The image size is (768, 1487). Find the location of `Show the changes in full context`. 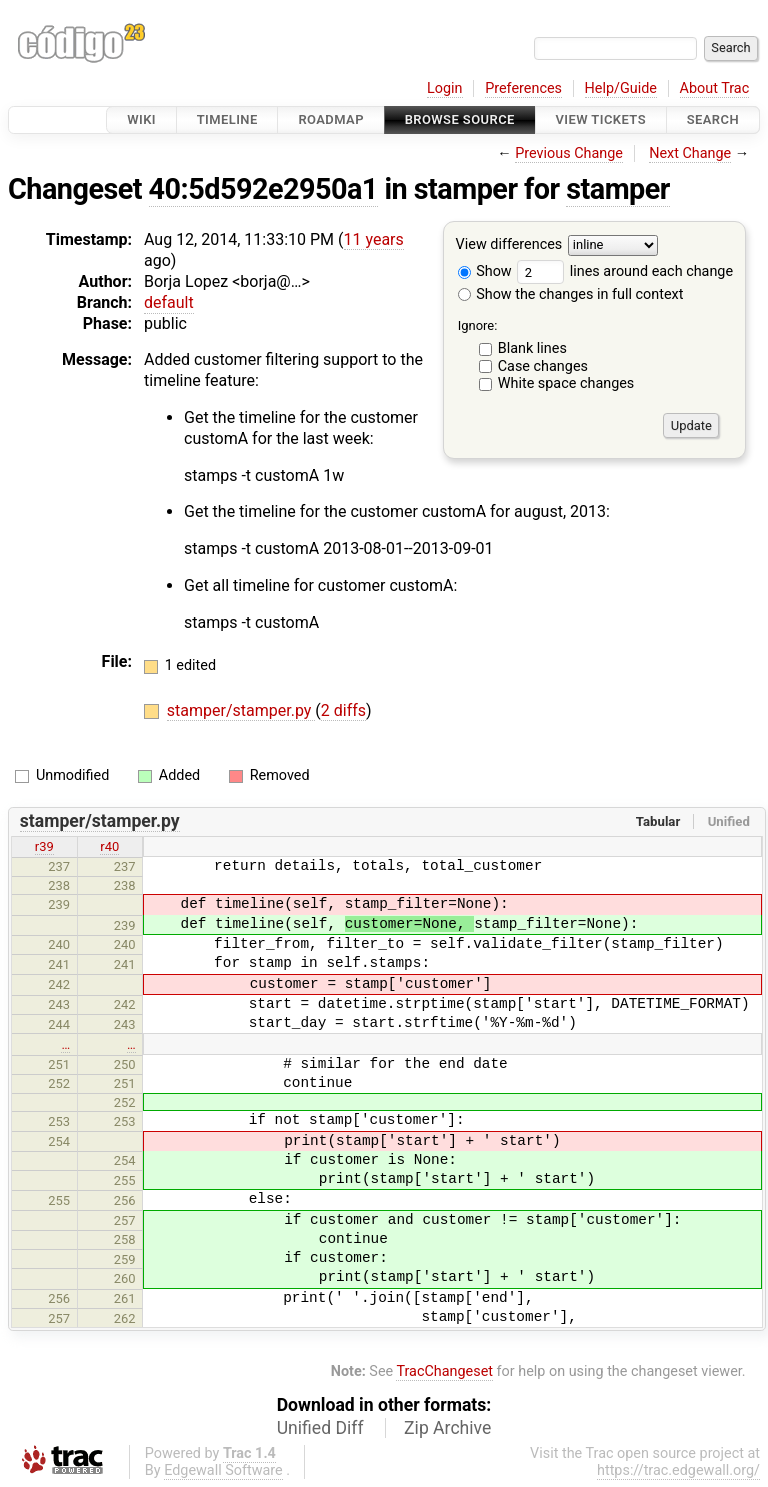

Show the changes in full context is located at coordinates (571, 294).